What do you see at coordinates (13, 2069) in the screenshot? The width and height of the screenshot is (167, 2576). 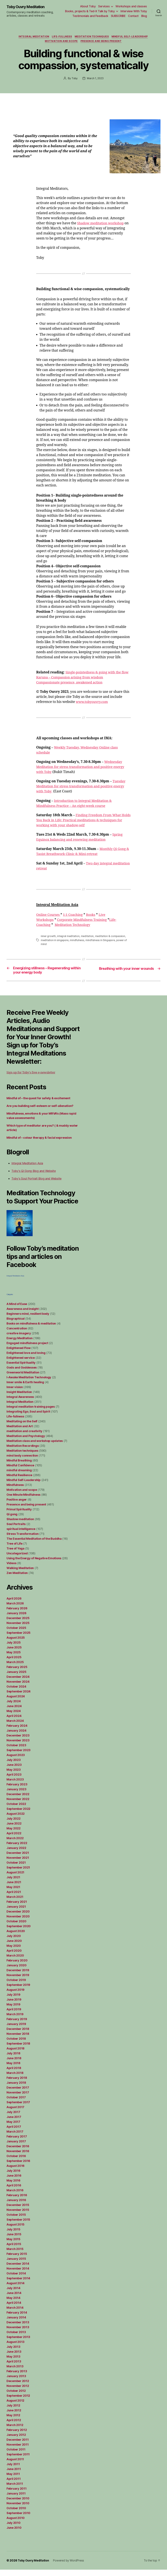 I see `May 2018` at bounding box center [13, 2069].